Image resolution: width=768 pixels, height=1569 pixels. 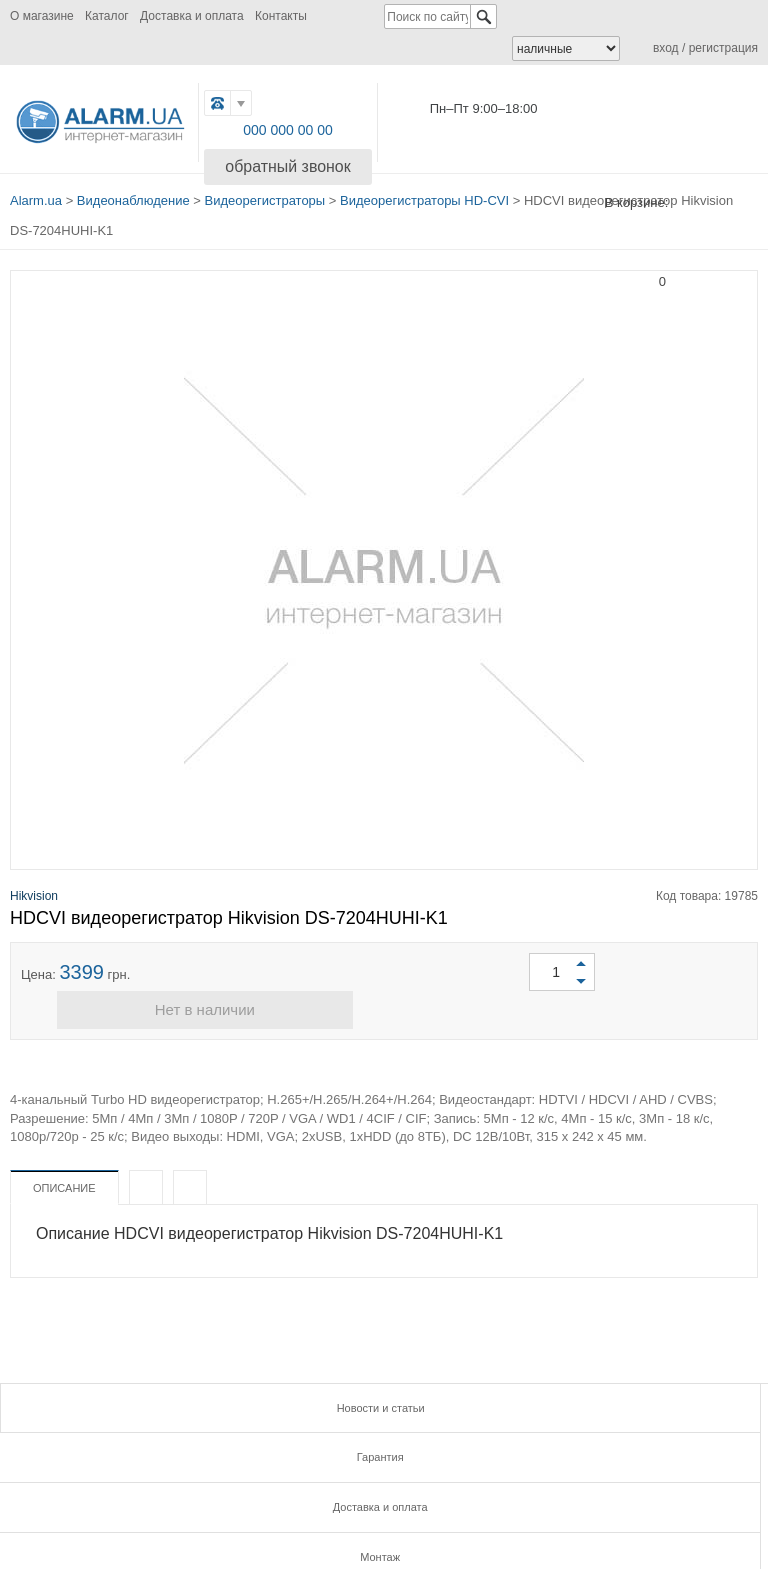 What do you see at coordinates (384, 1000) in the screenshot?
I see `Нет в наличии` at bounding box center [384, 1000].